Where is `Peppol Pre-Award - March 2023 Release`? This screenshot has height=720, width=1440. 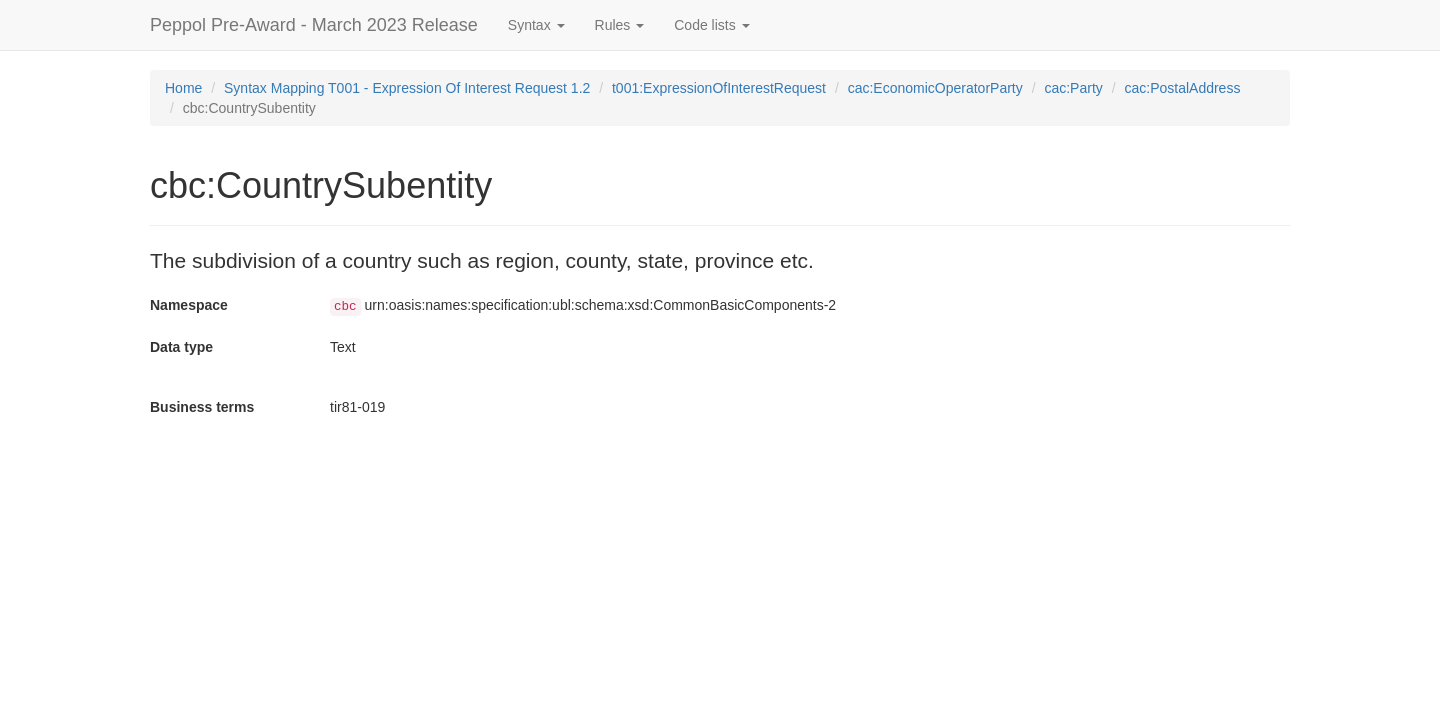
Peppol Pre-Award - March 2023 Release is located at coordinates (314, 25).